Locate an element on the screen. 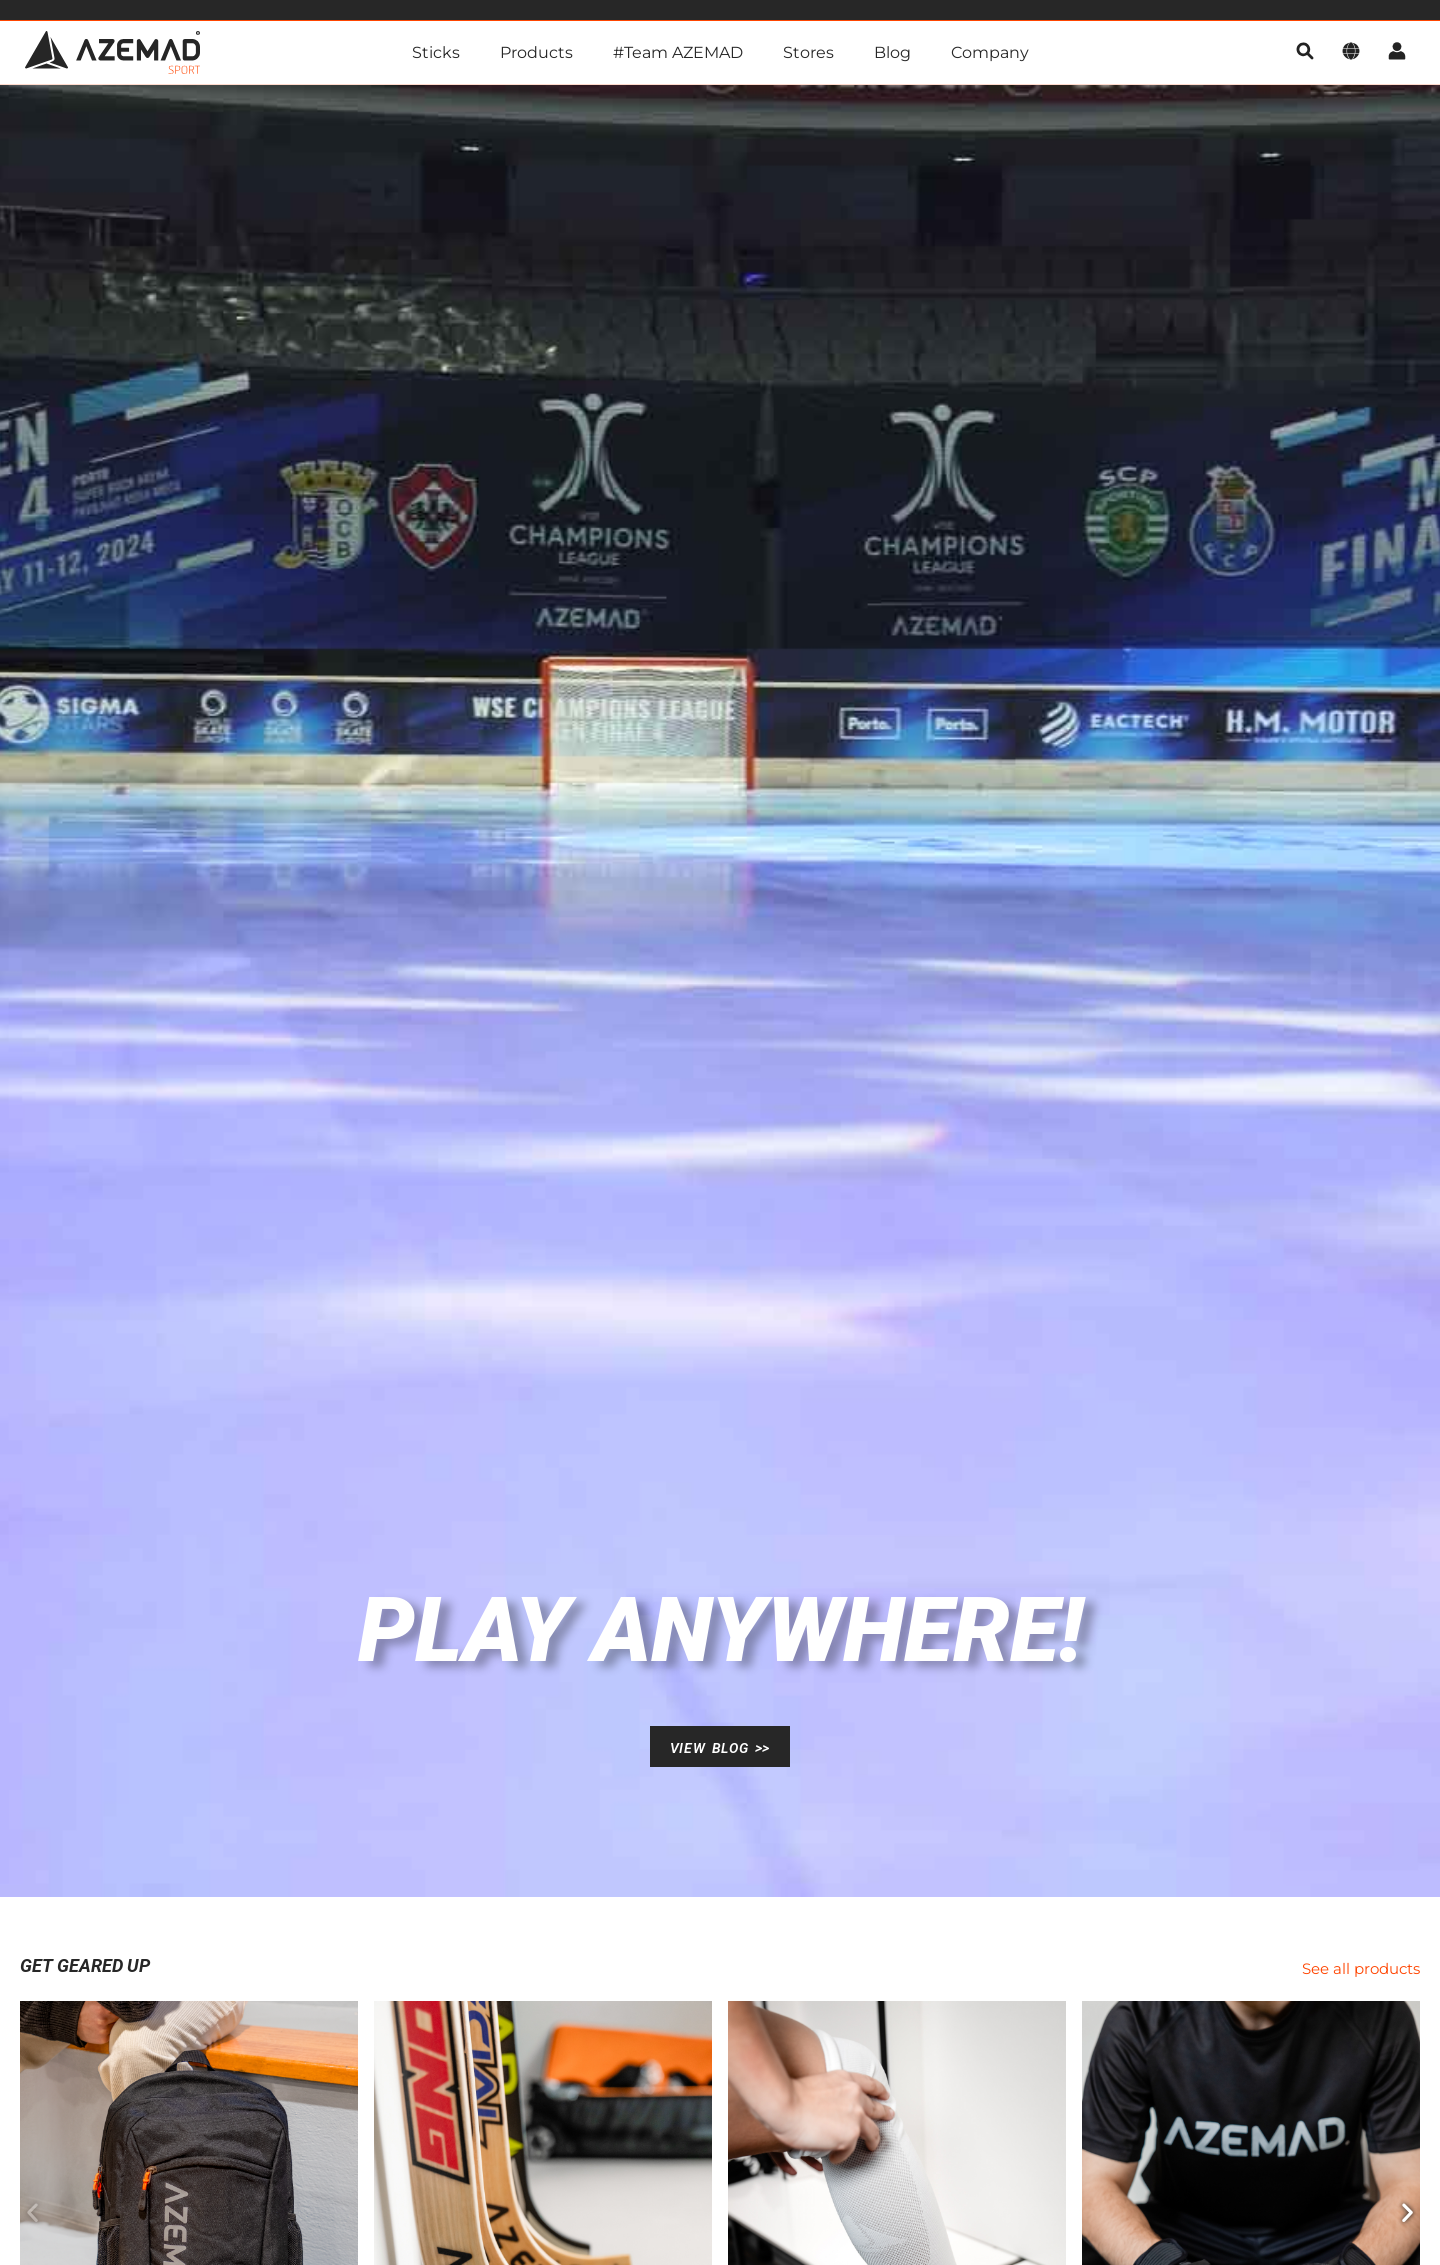 This screenshot has height=2265, width=1440. Company is located at coordinates (990, 52).